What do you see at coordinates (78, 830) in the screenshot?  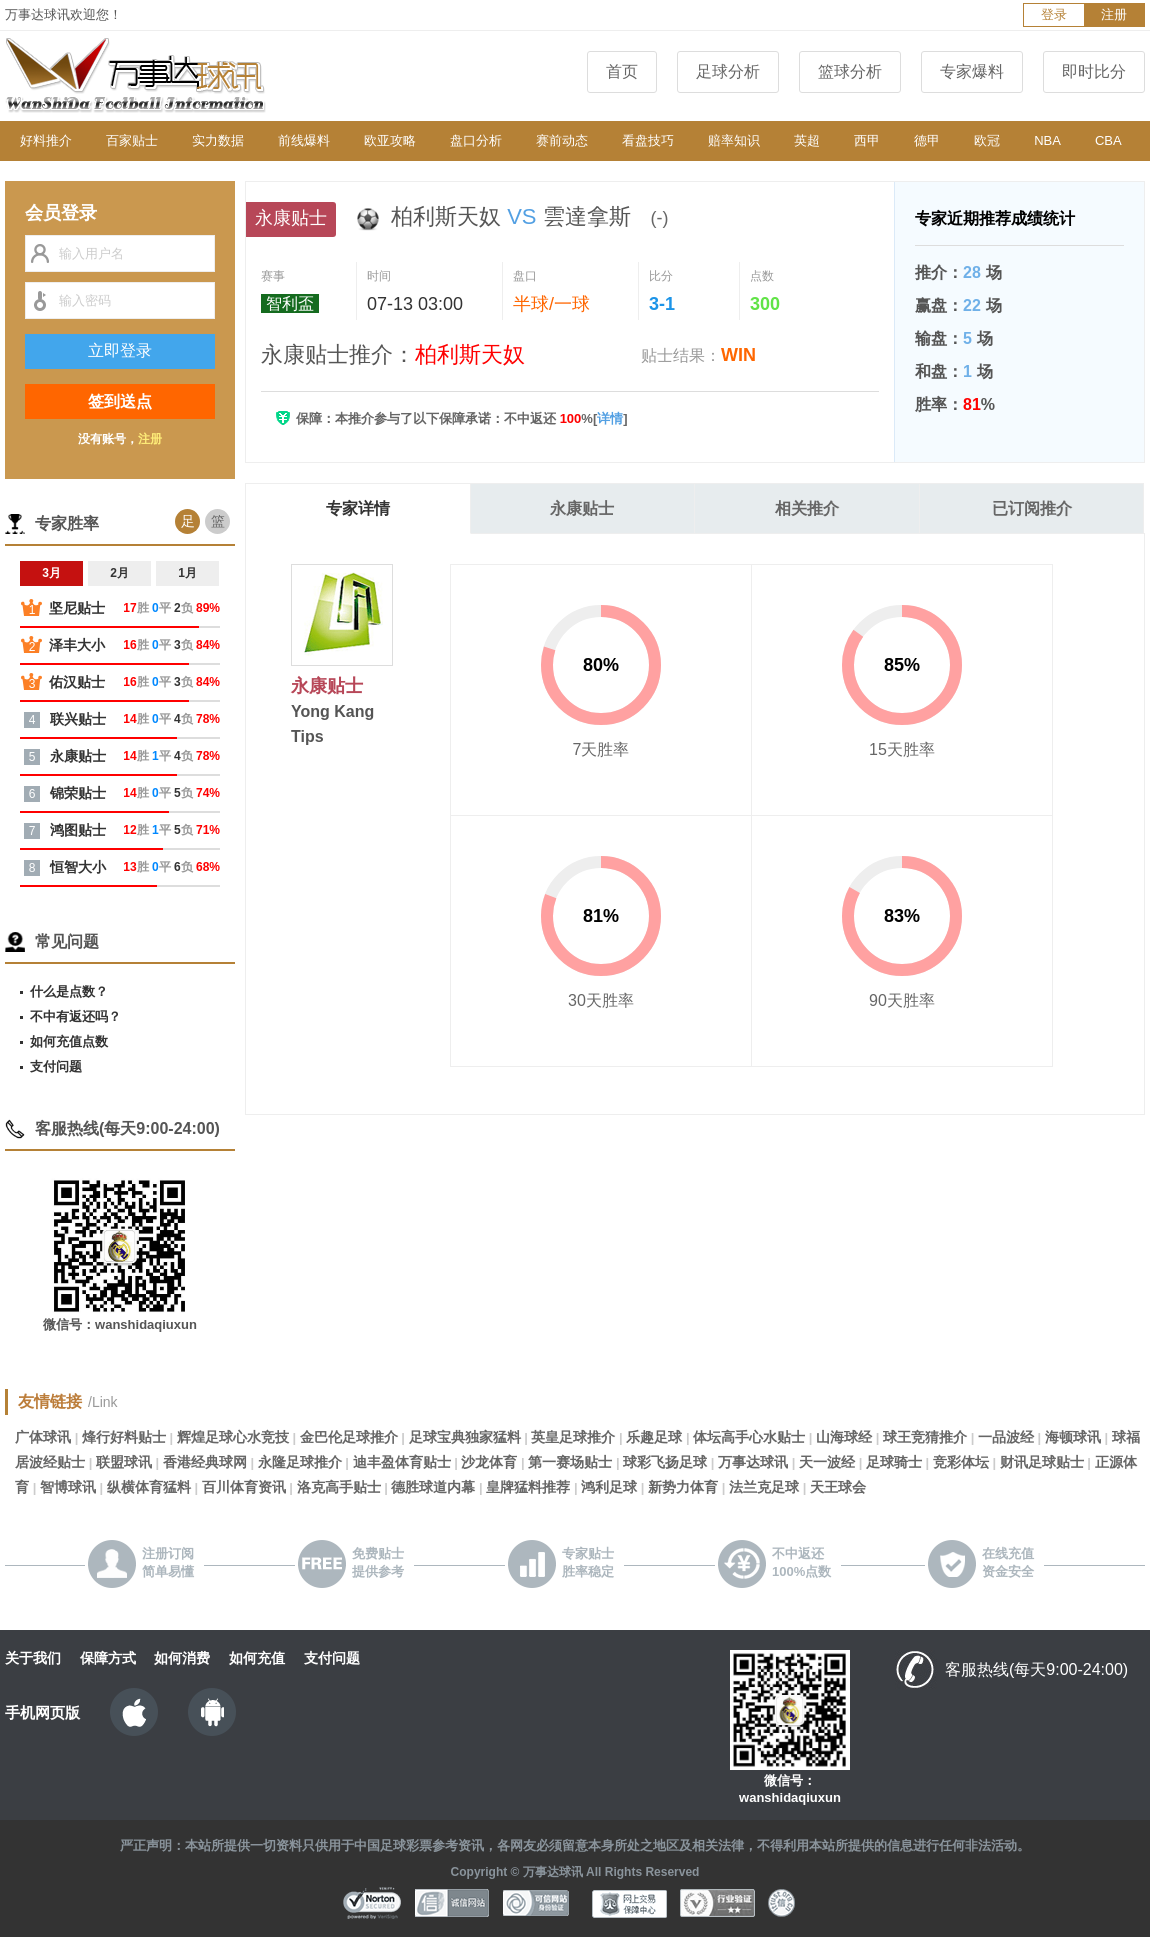 I see `鸿图贴士` at bounding box center [78, 830].